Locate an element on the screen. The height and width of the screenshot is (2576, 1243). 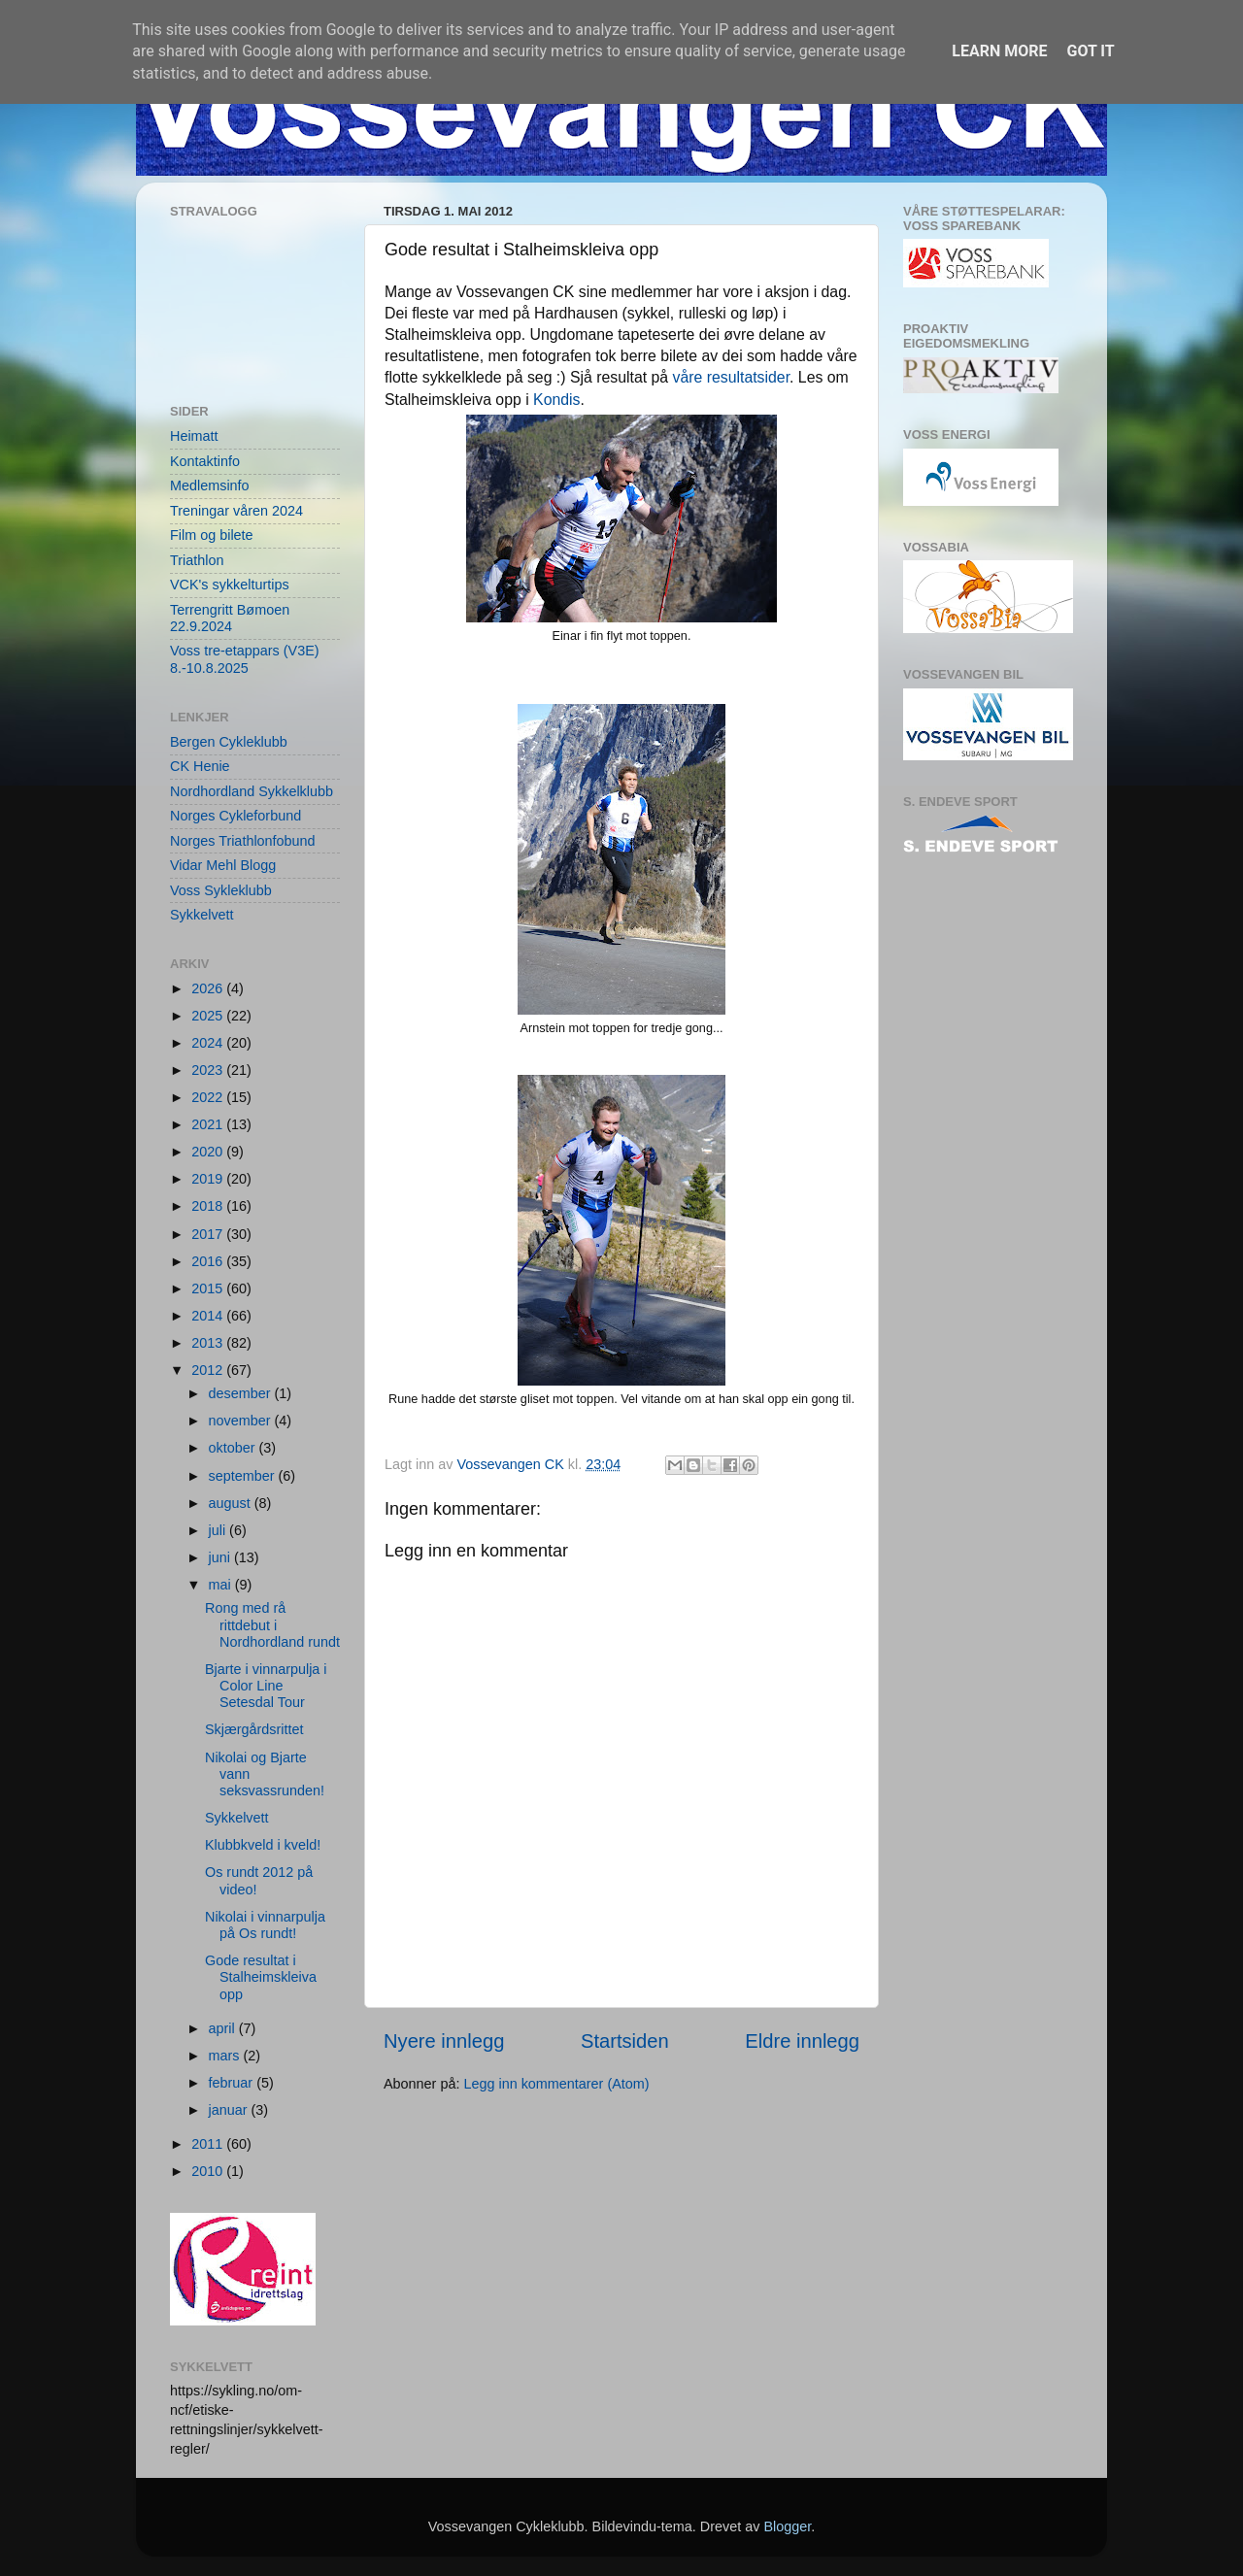
Nordhordland Sykkelklubb is located at coordinates (251, 791).